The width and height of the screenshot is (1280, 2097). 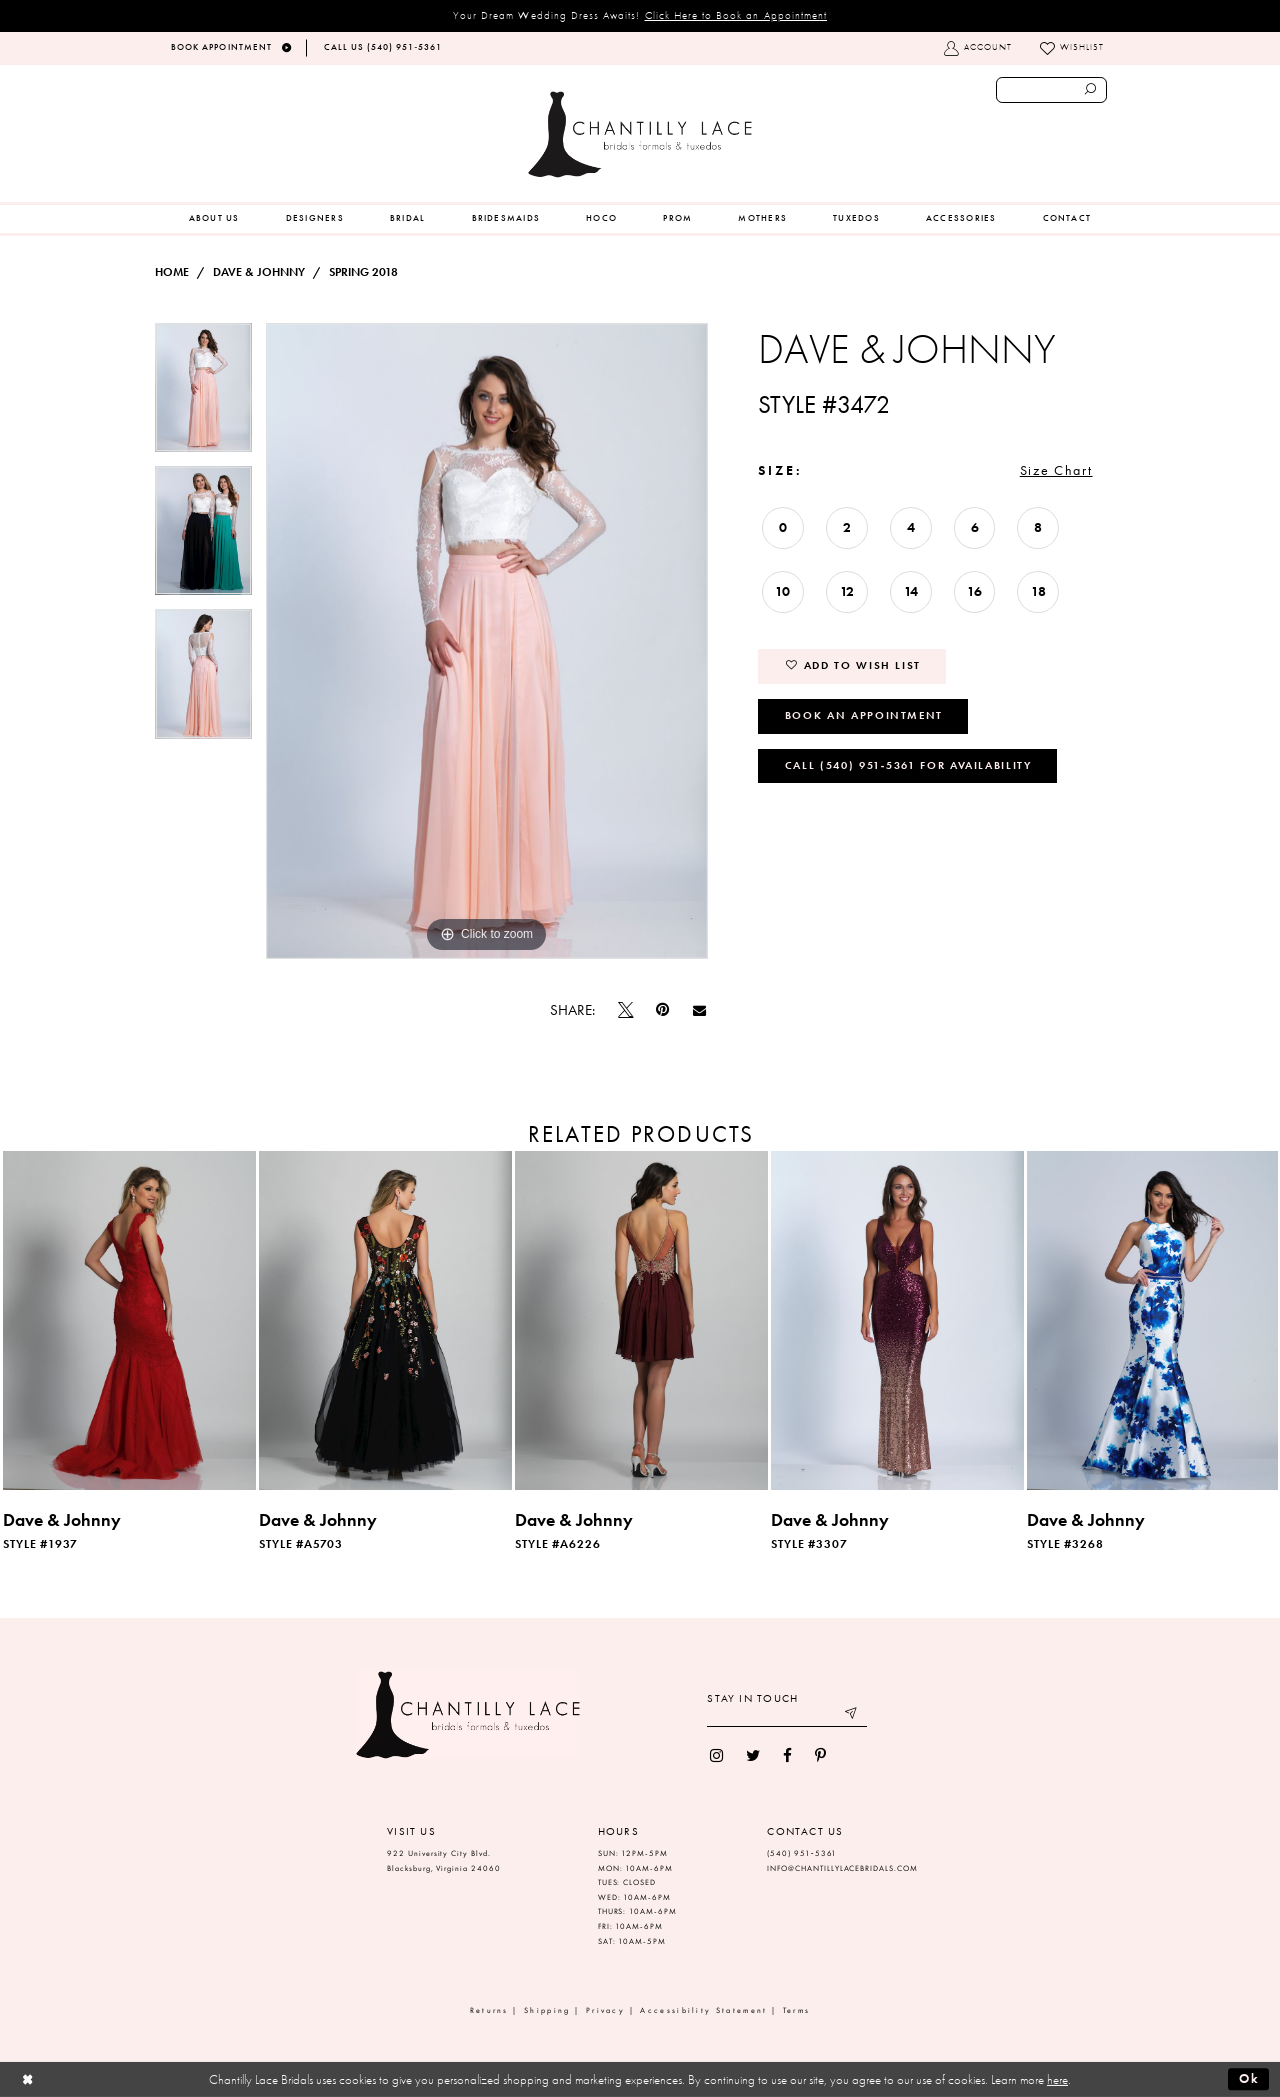 What do you see at coordinates (797, 2010) in the screenshot?
I see `Terms` at bounding box center [797, 2010].